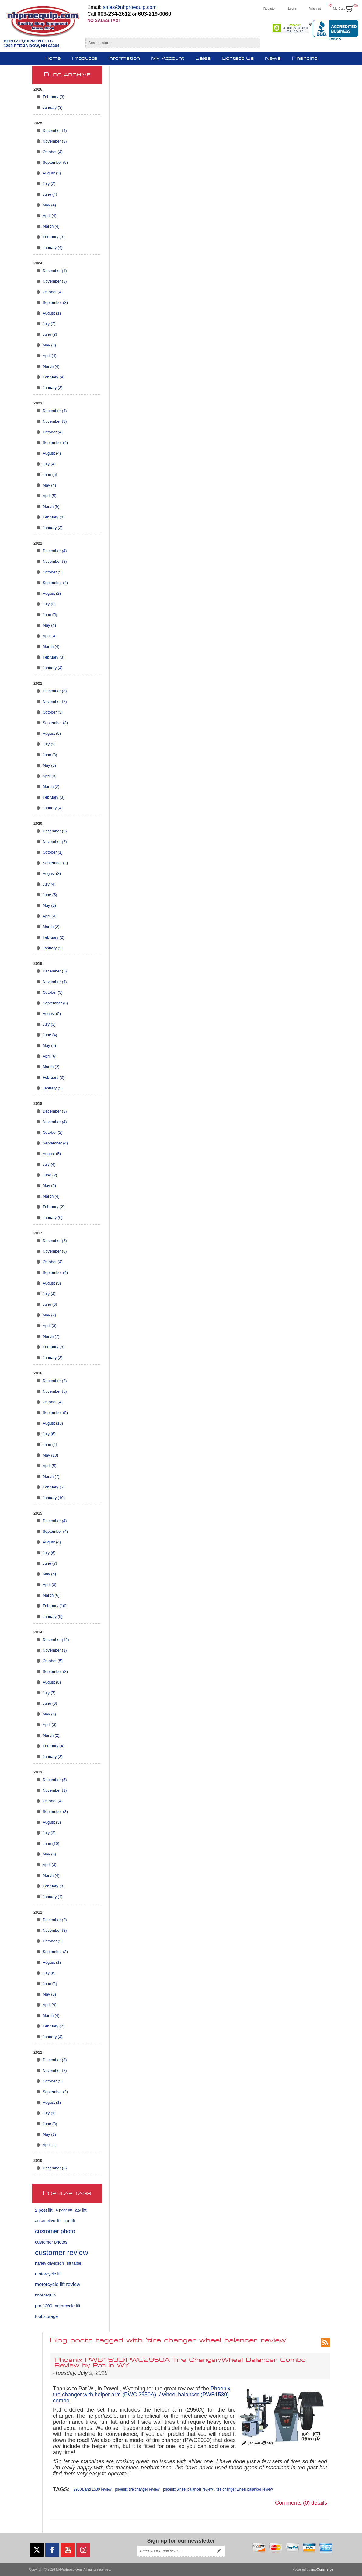 This screenshot has width=362, height=2576. I want to click on phoenix tire changer review, so click(137, 2489).